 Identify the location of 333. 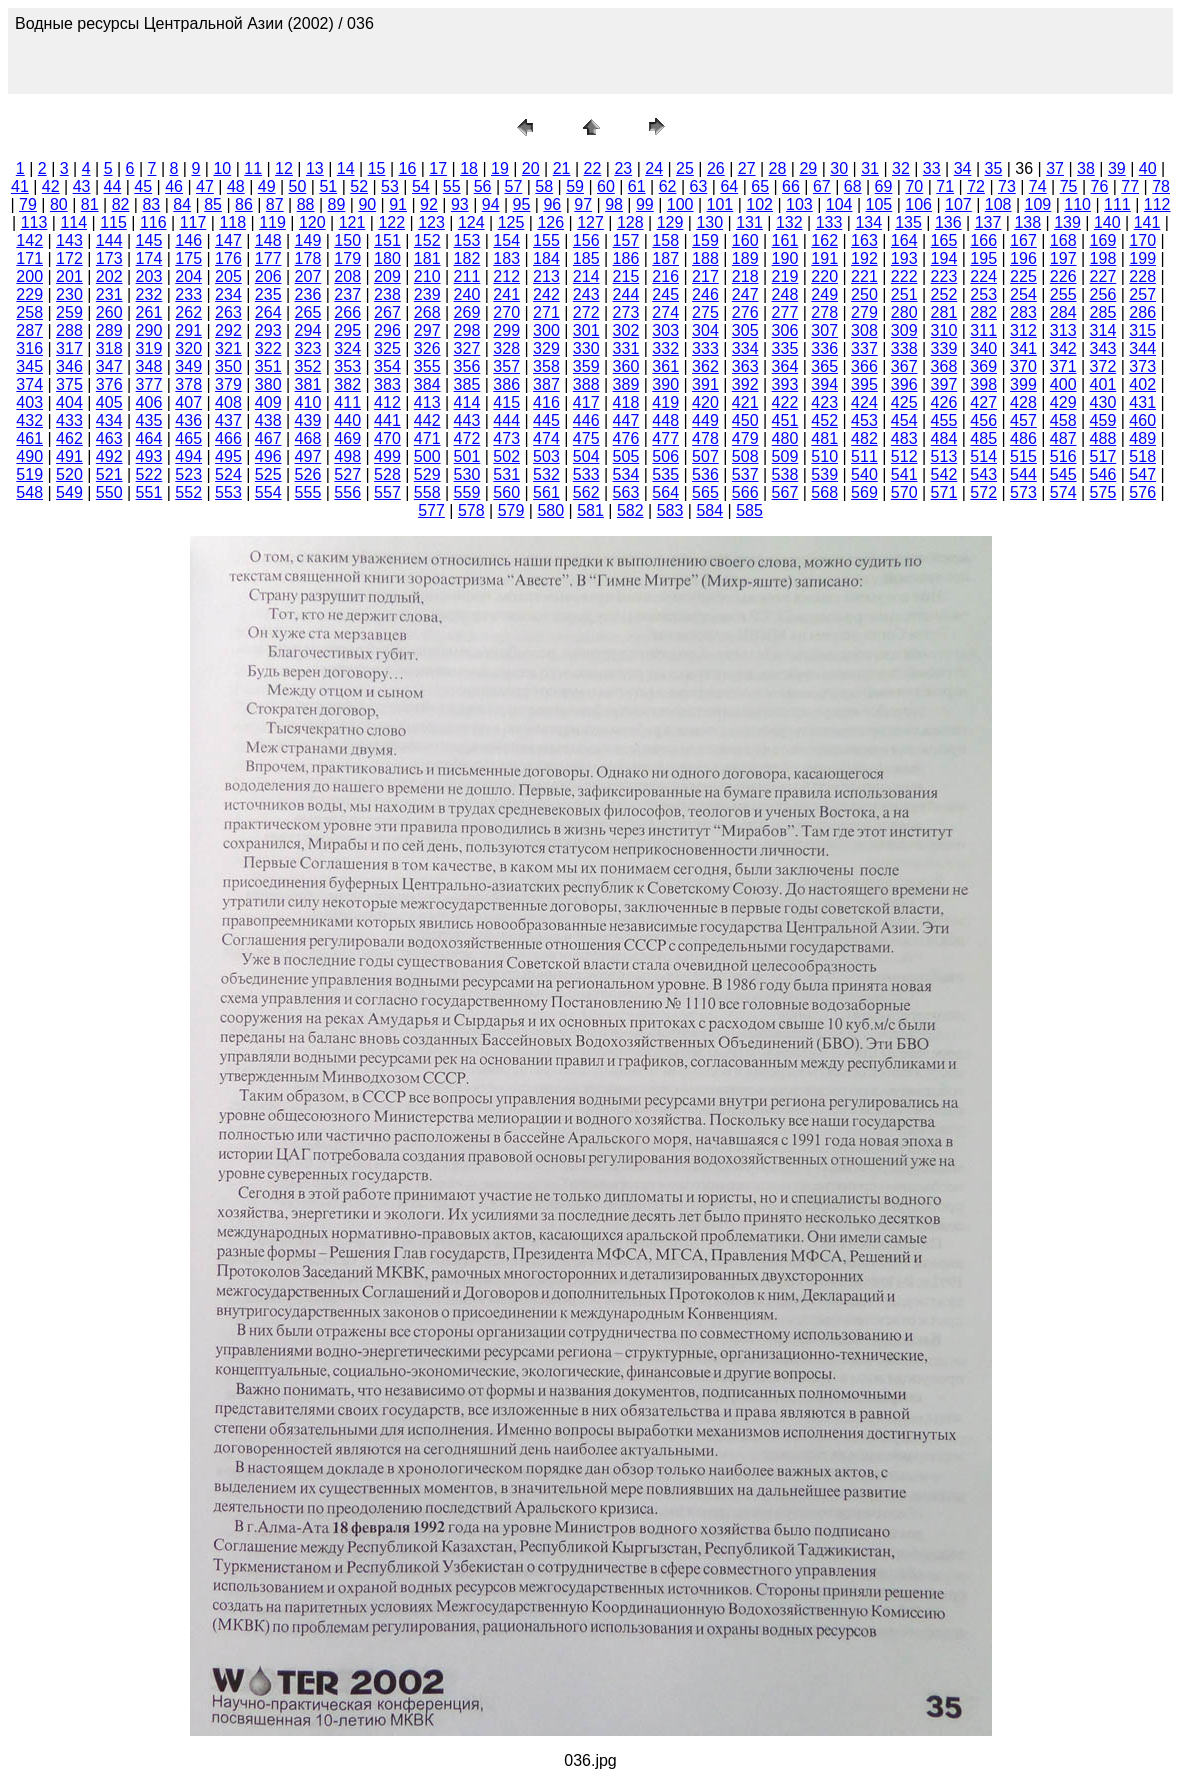
(705, 348).